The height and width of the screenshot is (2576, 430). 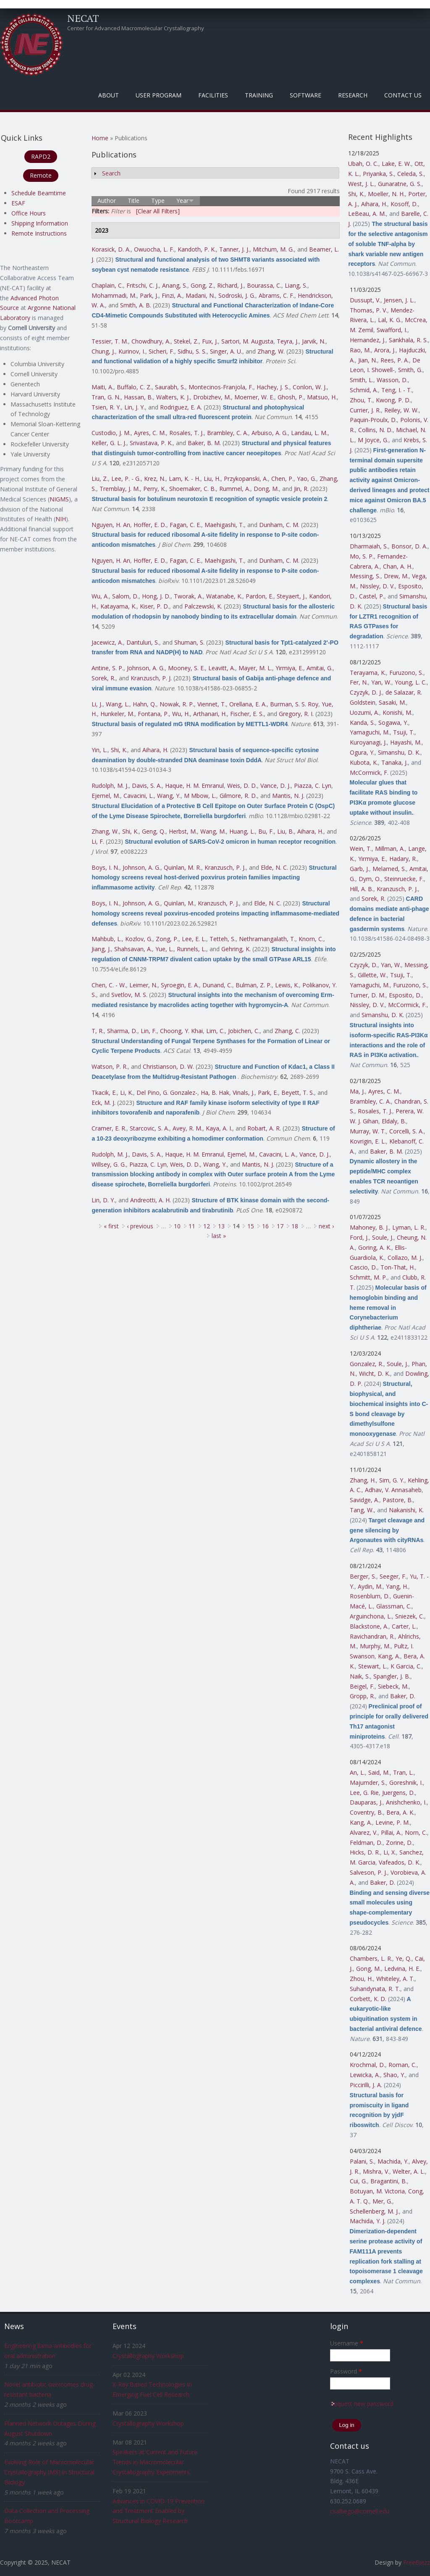 I want to click on Dussupt, V., so click(x=365, y=300).